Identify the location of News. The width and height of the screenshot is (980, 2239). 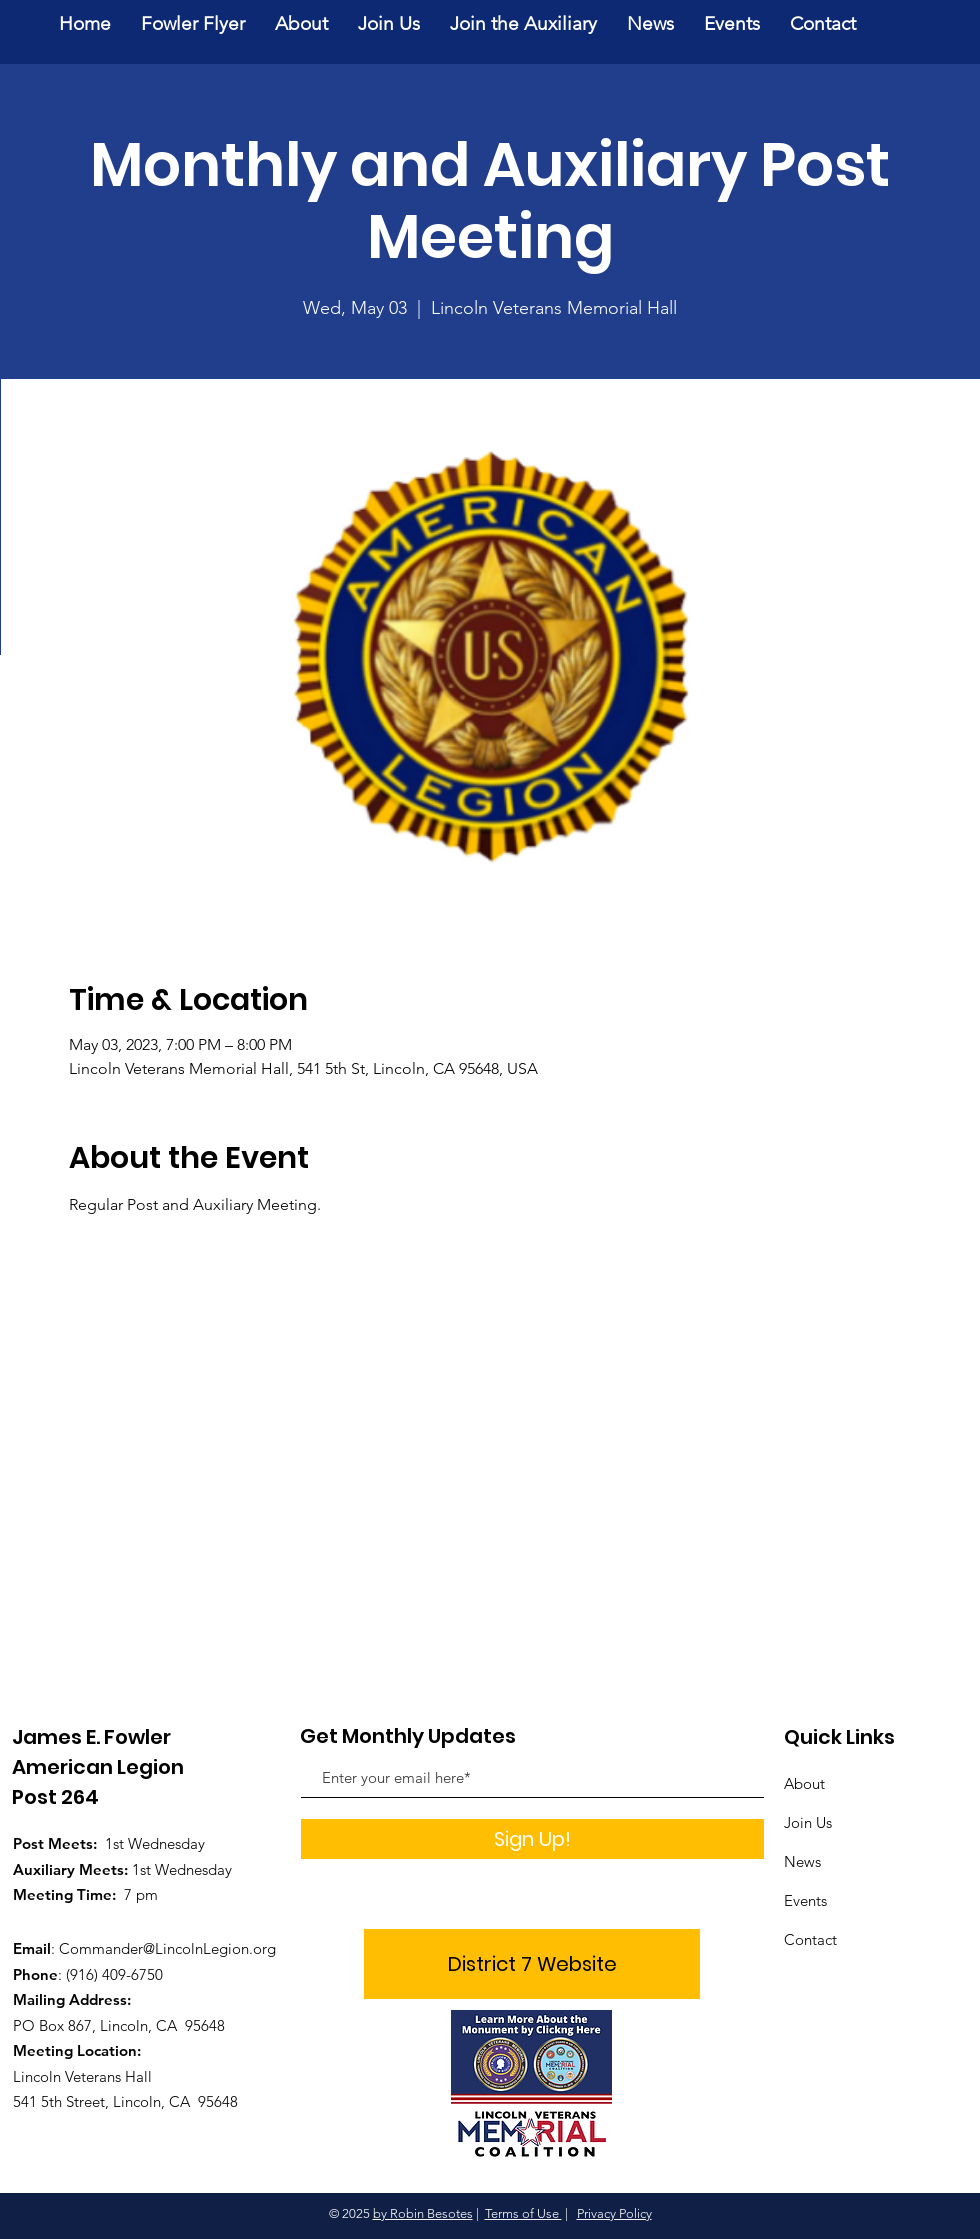
(802, 1861).